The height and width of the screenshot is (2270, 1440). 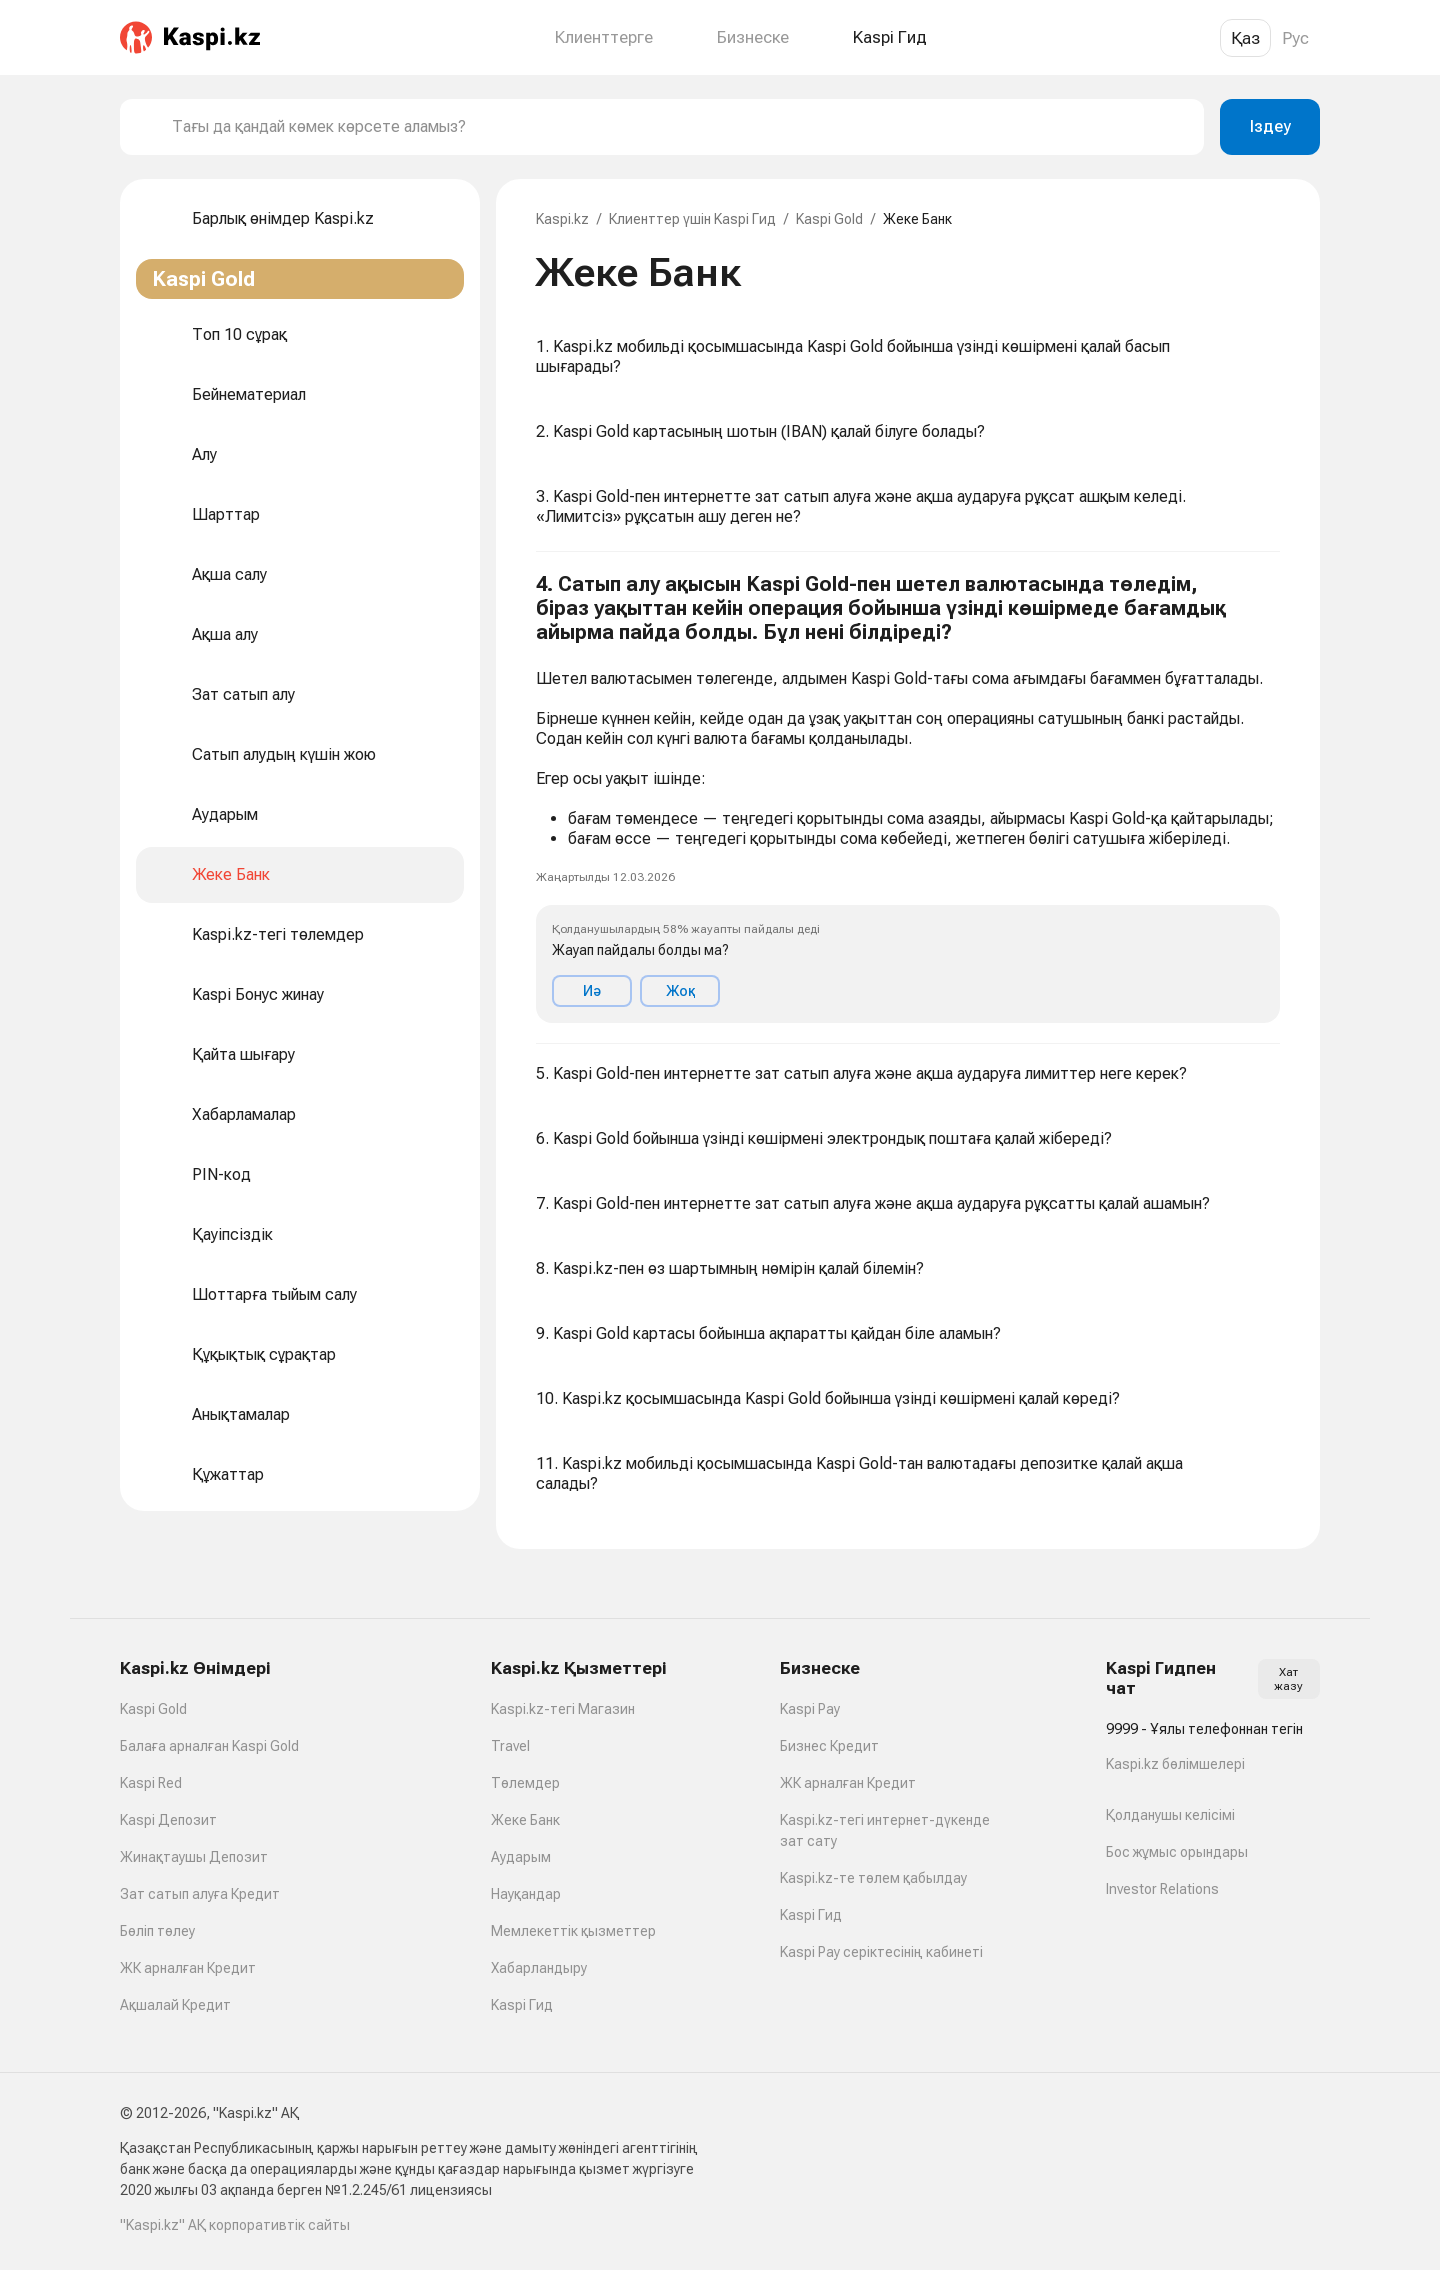 I want to click on Kaspi Pay серіктесінің кабинеті, so click(x=881, y=1952).